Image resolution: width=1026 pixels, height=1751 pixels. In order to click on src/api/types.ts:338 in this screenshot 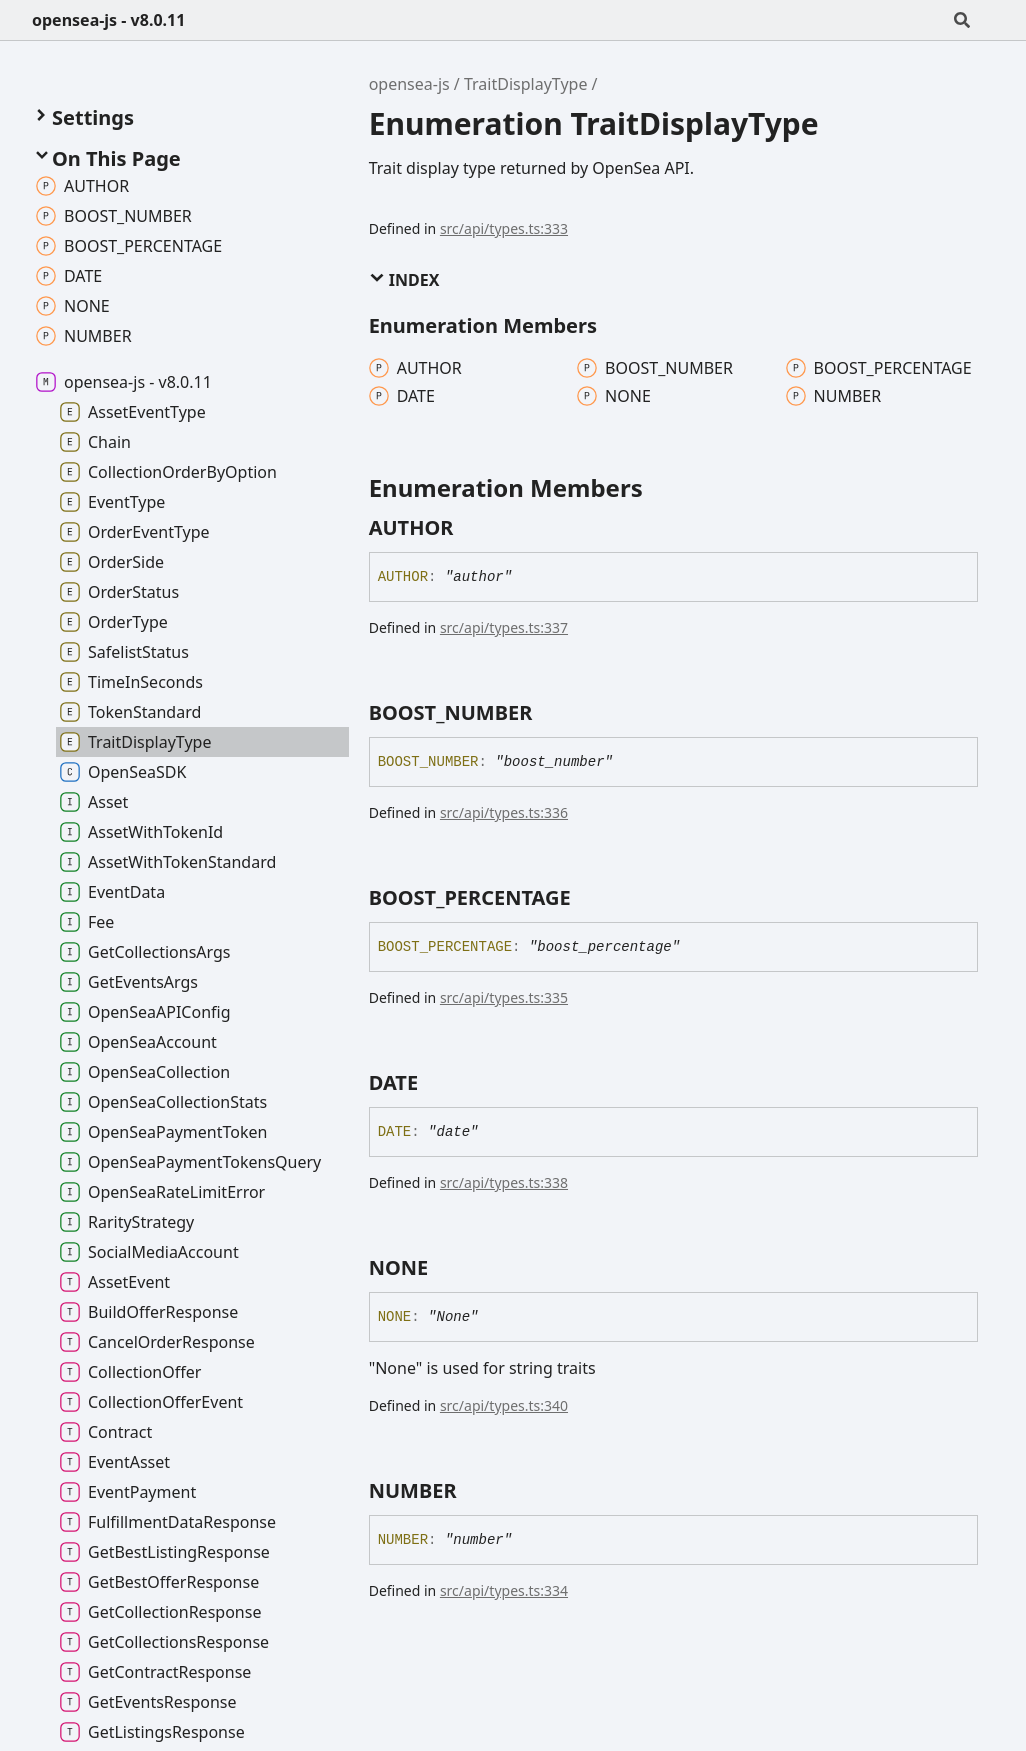, I will do `click(504, 1182)`.